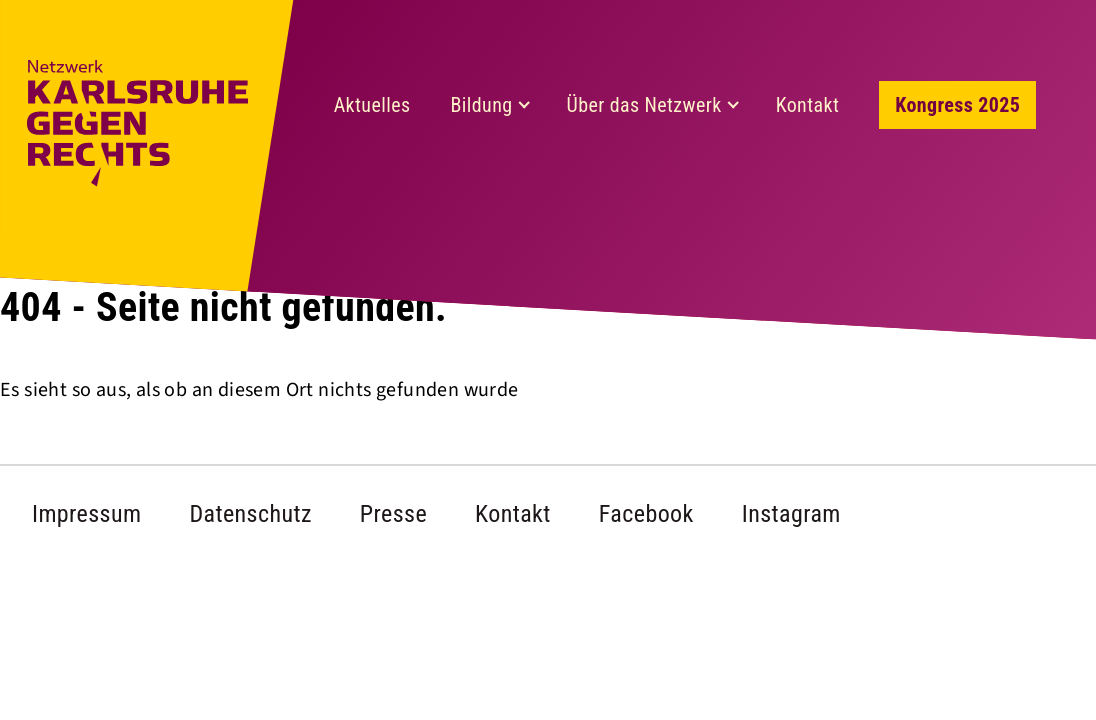 The image size is (1096, 720). I want to click on Facebook, so click(646, 514).